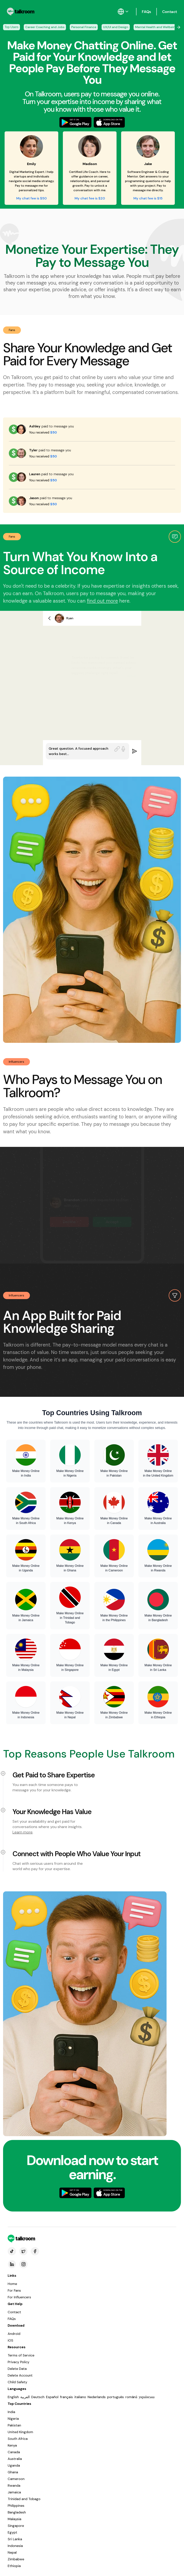  What do you see at coordinates (16, 2559) in the screenshot?
I see `Zimbabwe` at bounding box center [16, 2559].